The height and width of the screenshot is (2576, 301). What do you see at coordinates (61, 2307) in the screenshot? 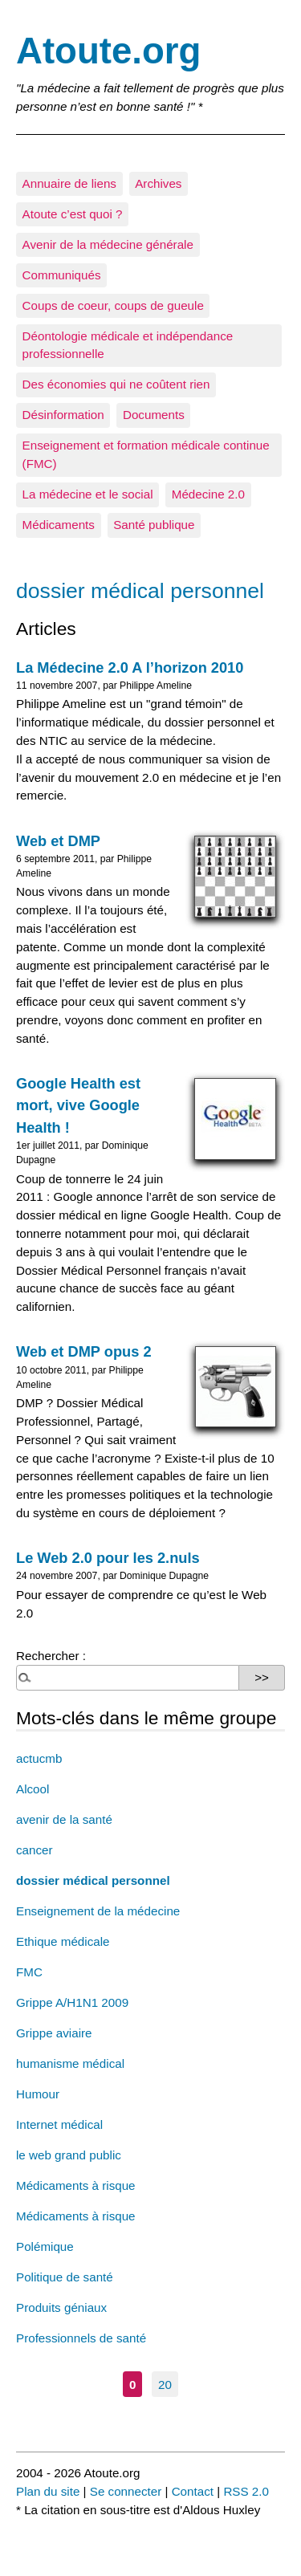
I see `Produits géniaux` at bounding box center [61, 2307].